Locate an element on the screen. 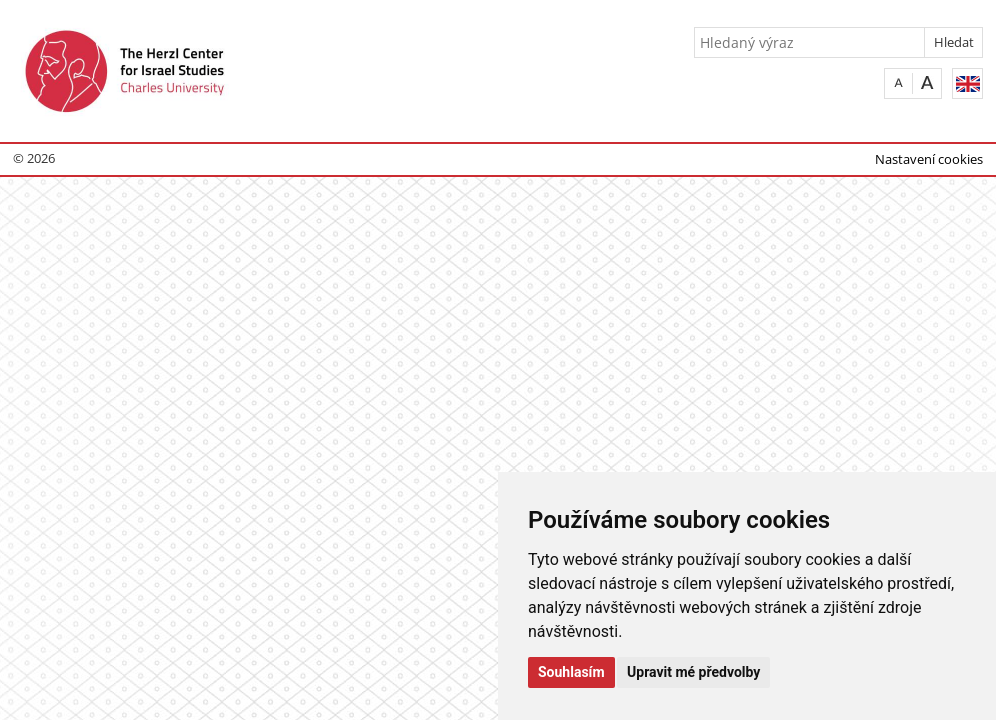  Souhlasím [button] is located at coordinates (571, 672).